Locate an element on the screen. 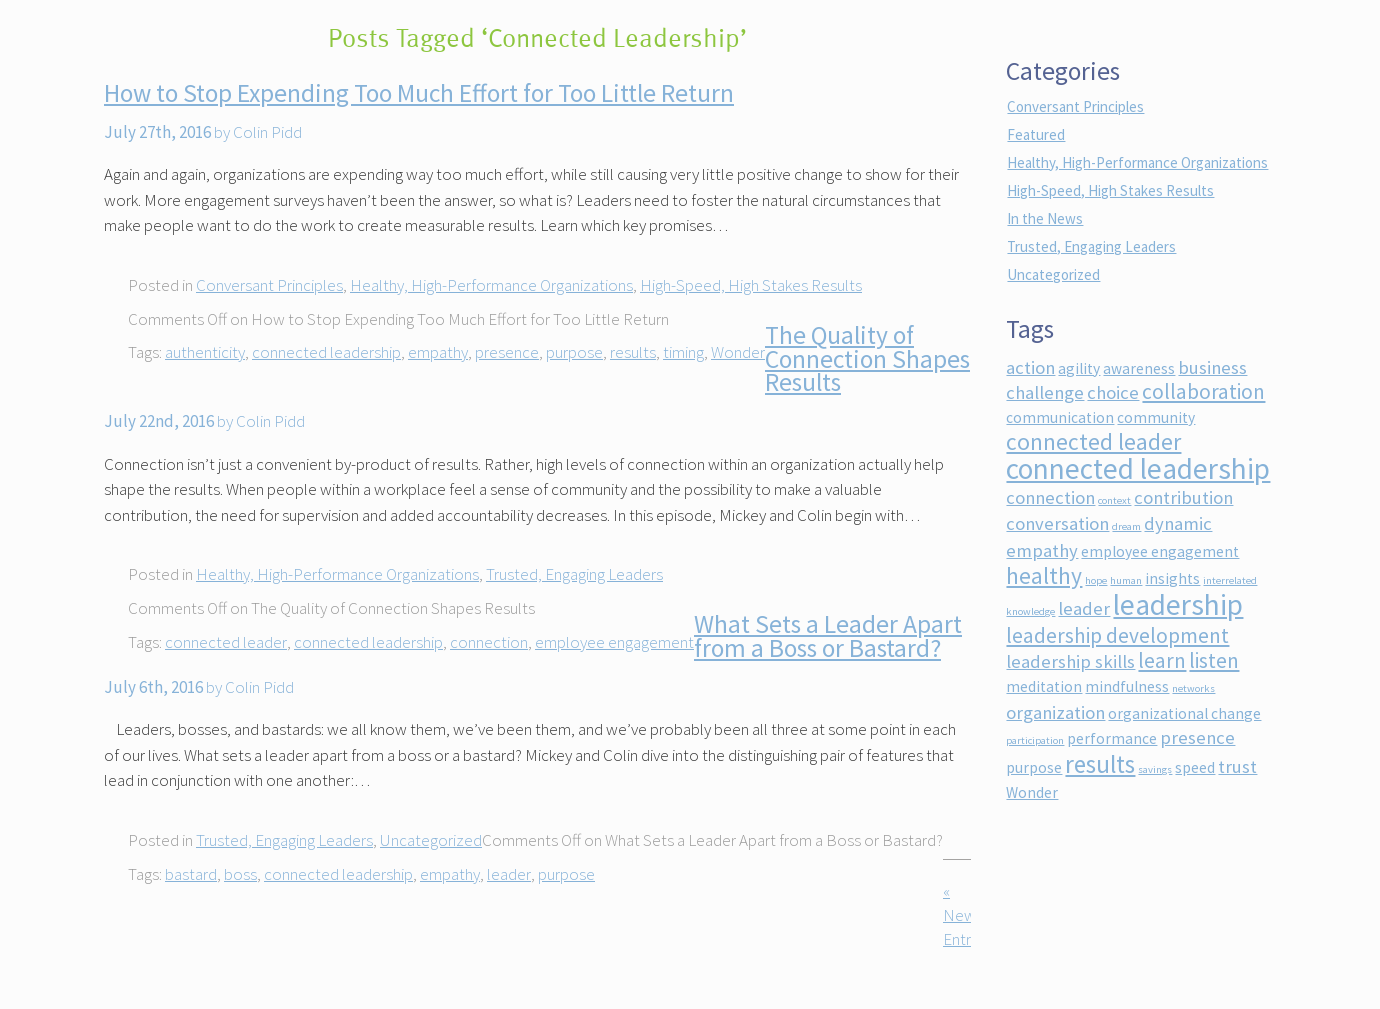 Image resolution: width=1380 pixels, height=1009 pixels. In the News is located at coordinates (1045, 218).